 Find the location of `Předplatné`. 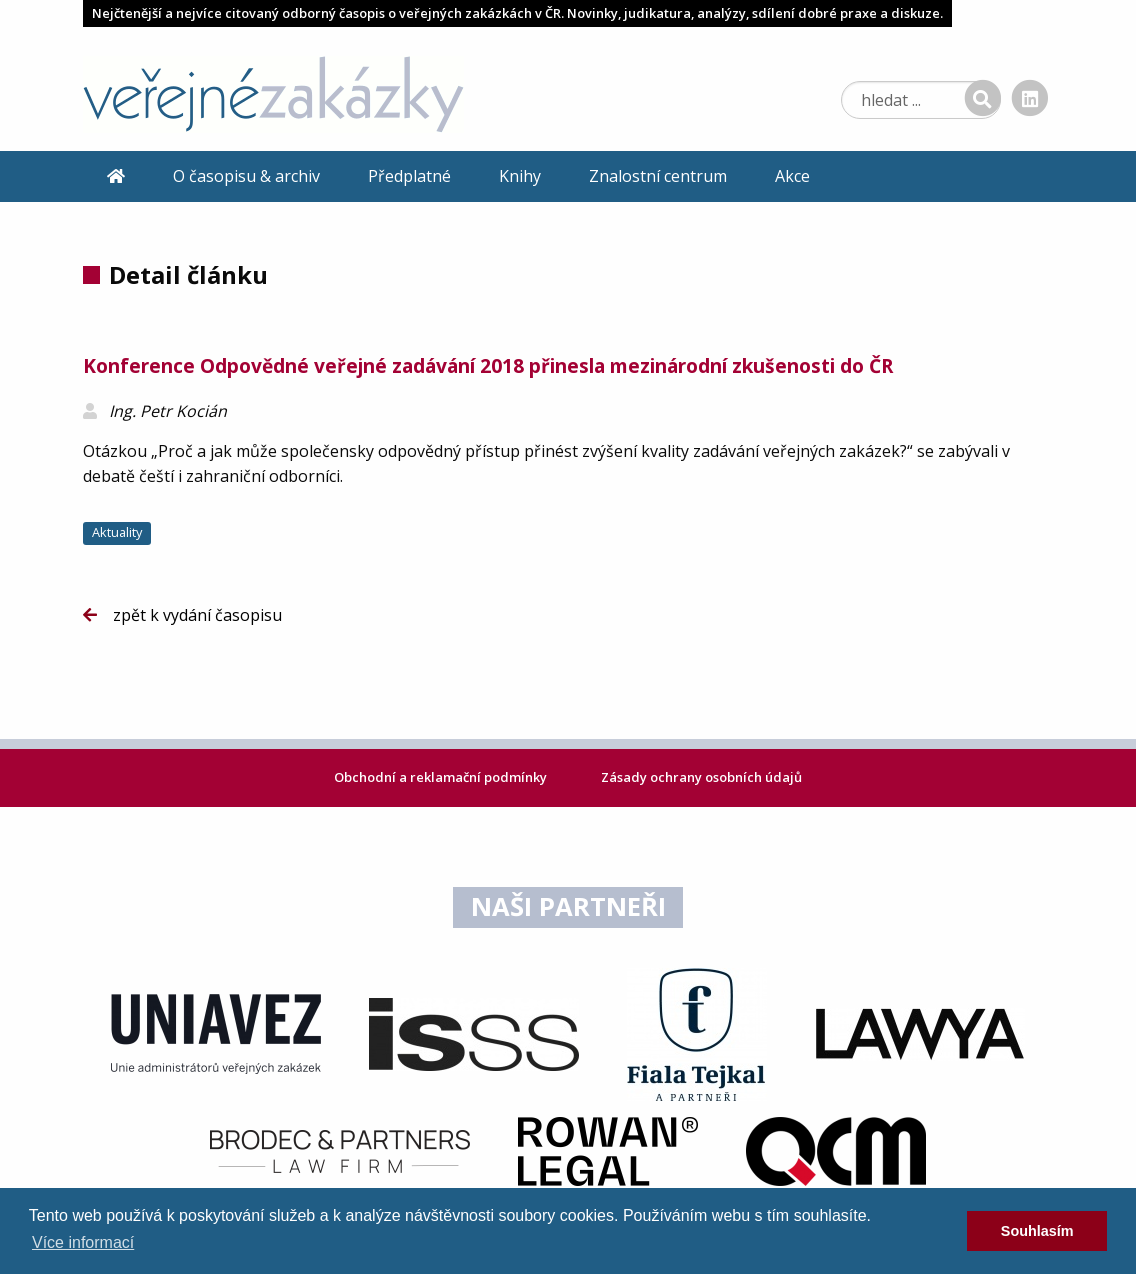

Předplatné is located at coordinates (409, 176).